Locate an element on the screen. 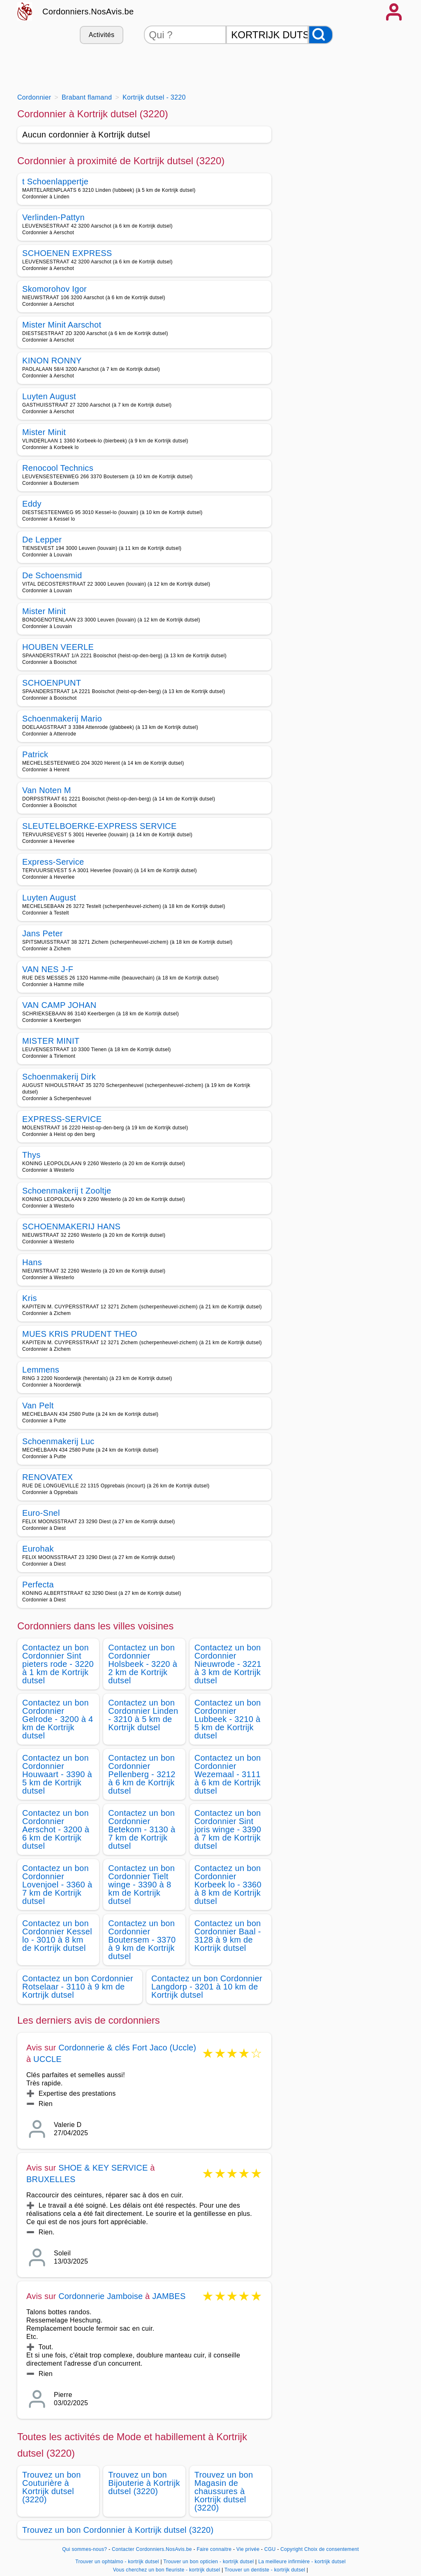 This screenshot has height=2576, width=421. Copyright is located at coordinates (291, 2549).